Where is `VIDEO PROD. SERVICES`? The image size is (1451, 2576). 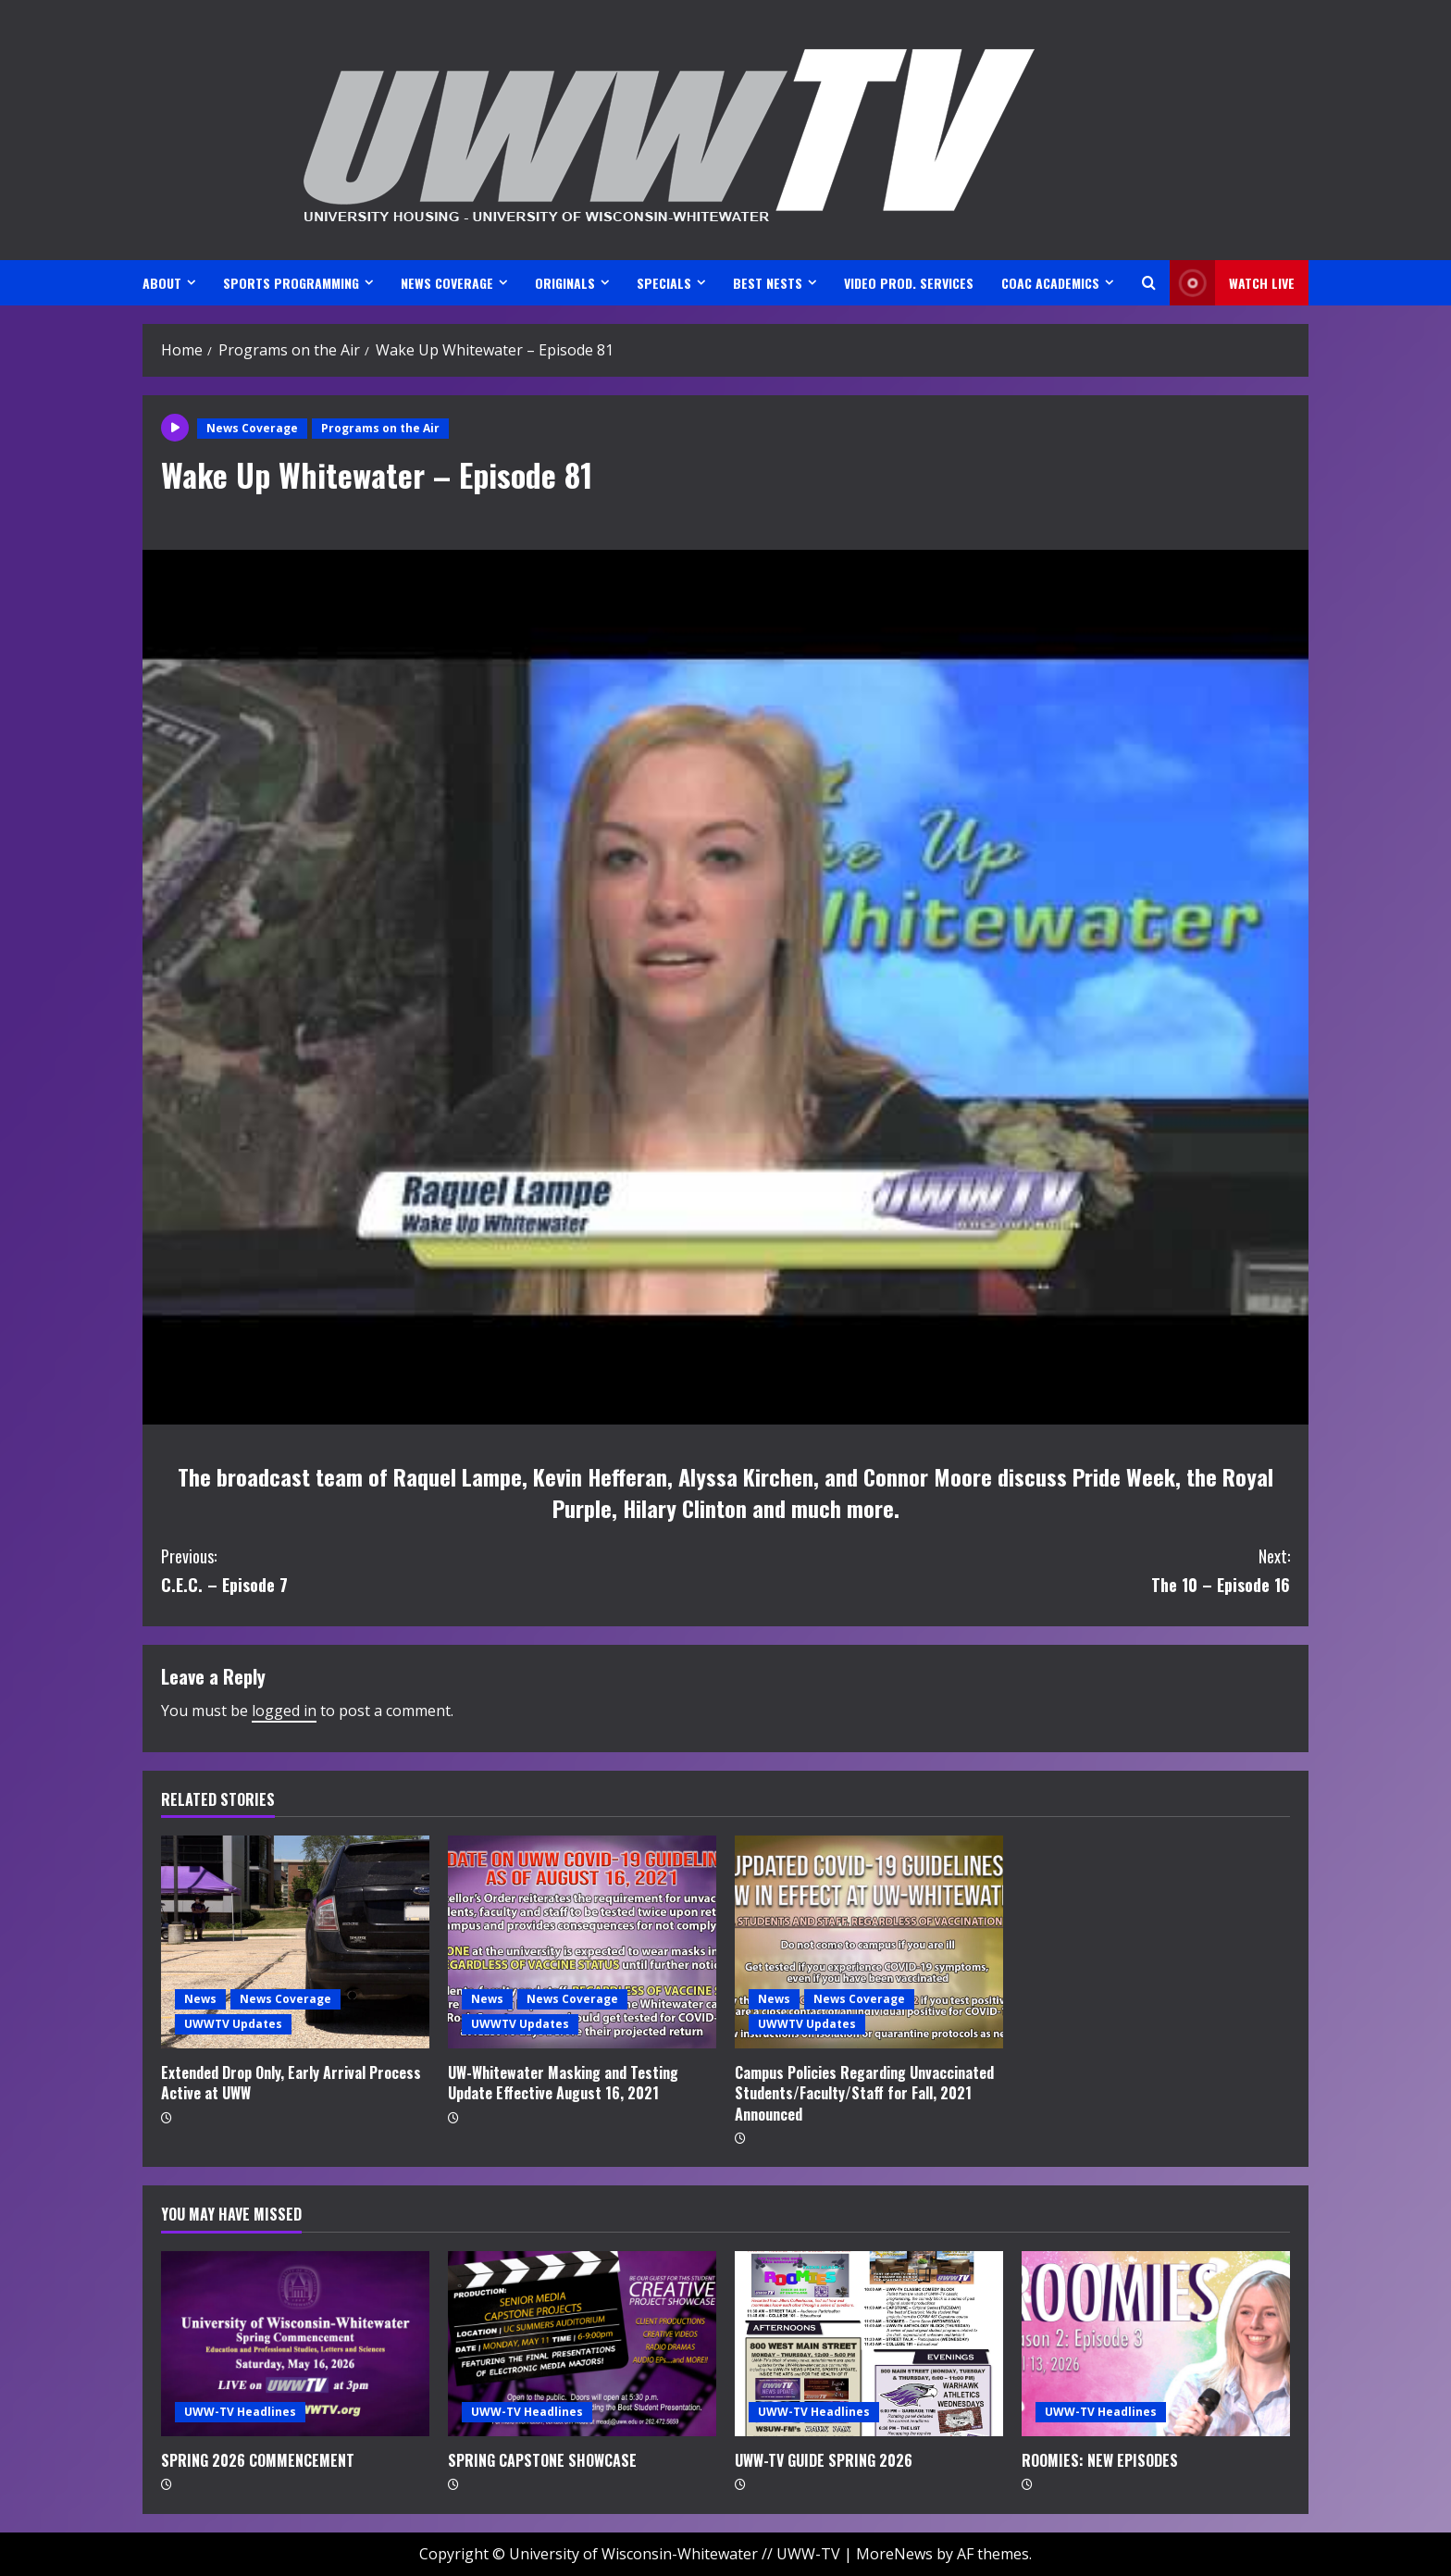
VIDEO PROD. SERVICES is located at coordinates (909, 282).